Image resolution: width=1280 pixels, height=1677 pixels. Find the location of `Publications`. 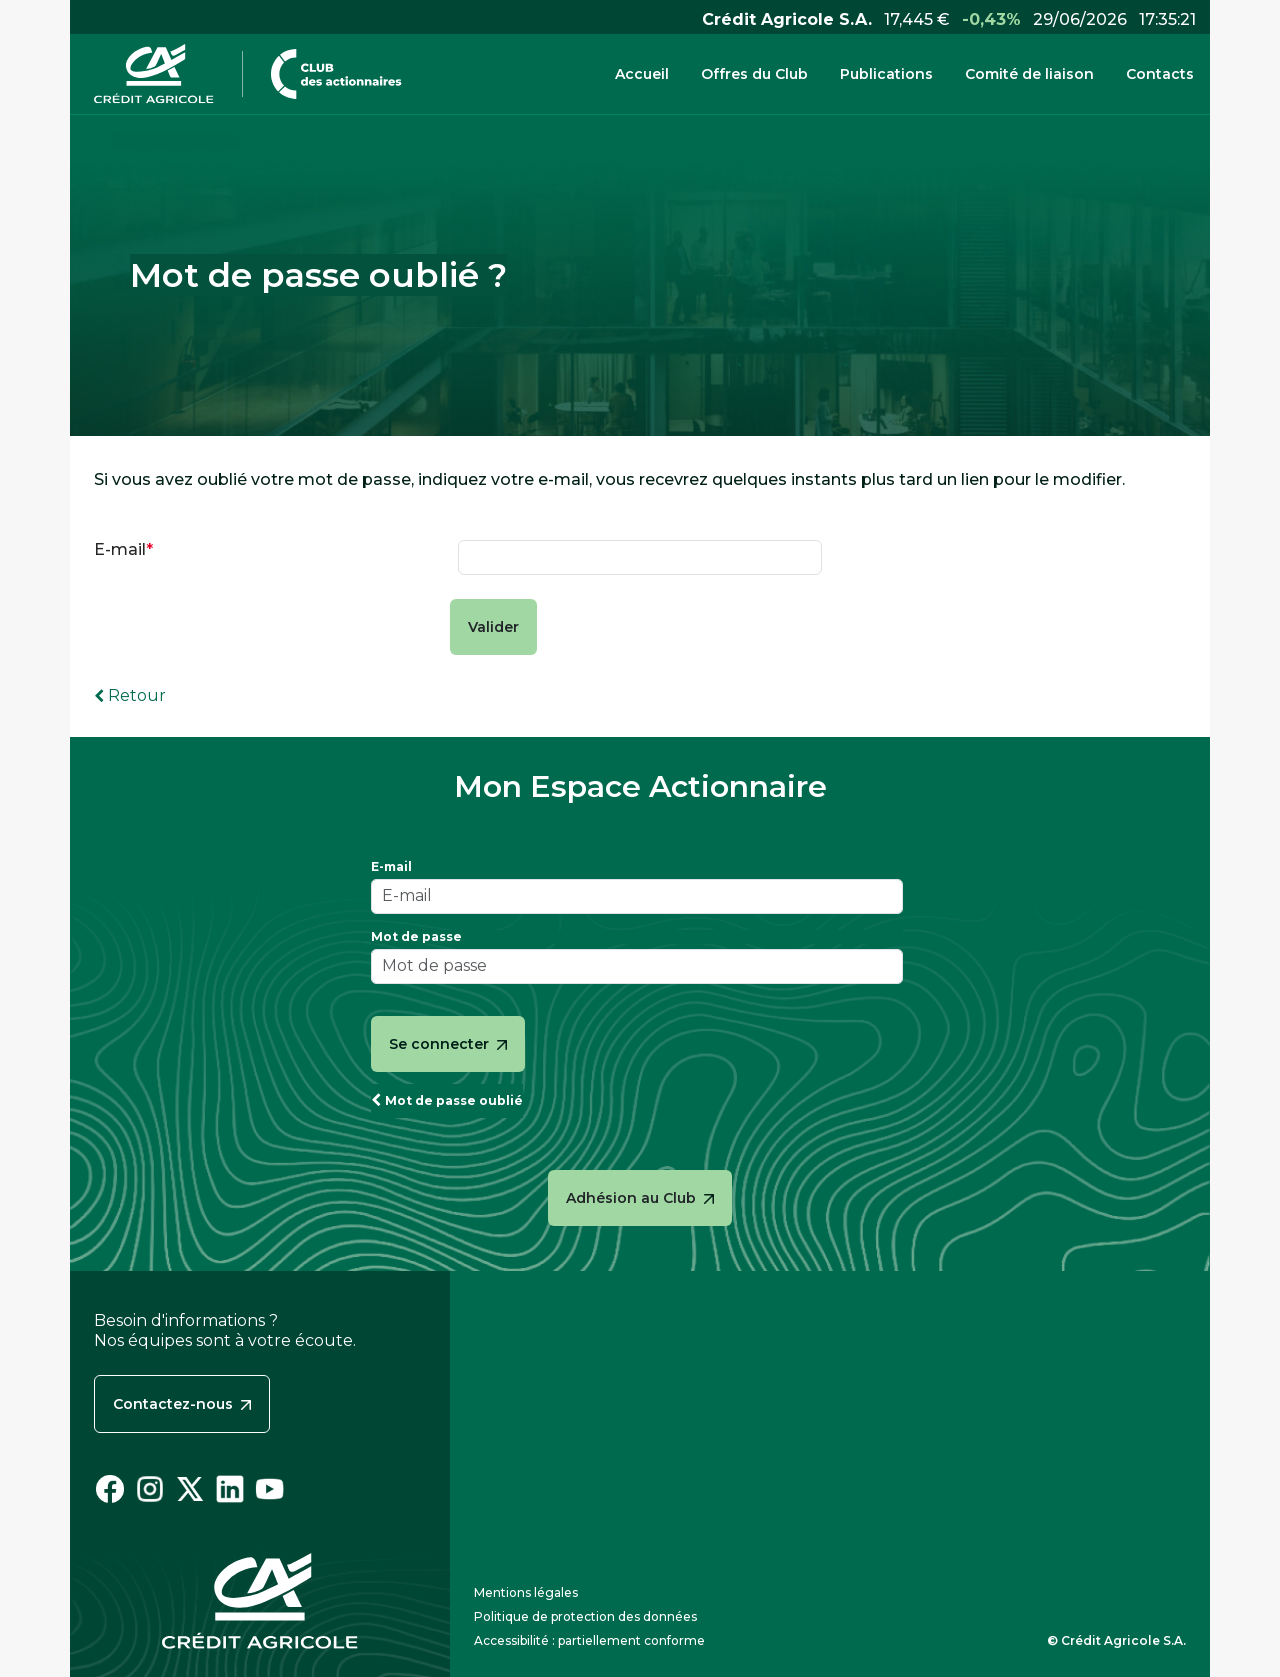

Publications is located at coordinates (886, 74).